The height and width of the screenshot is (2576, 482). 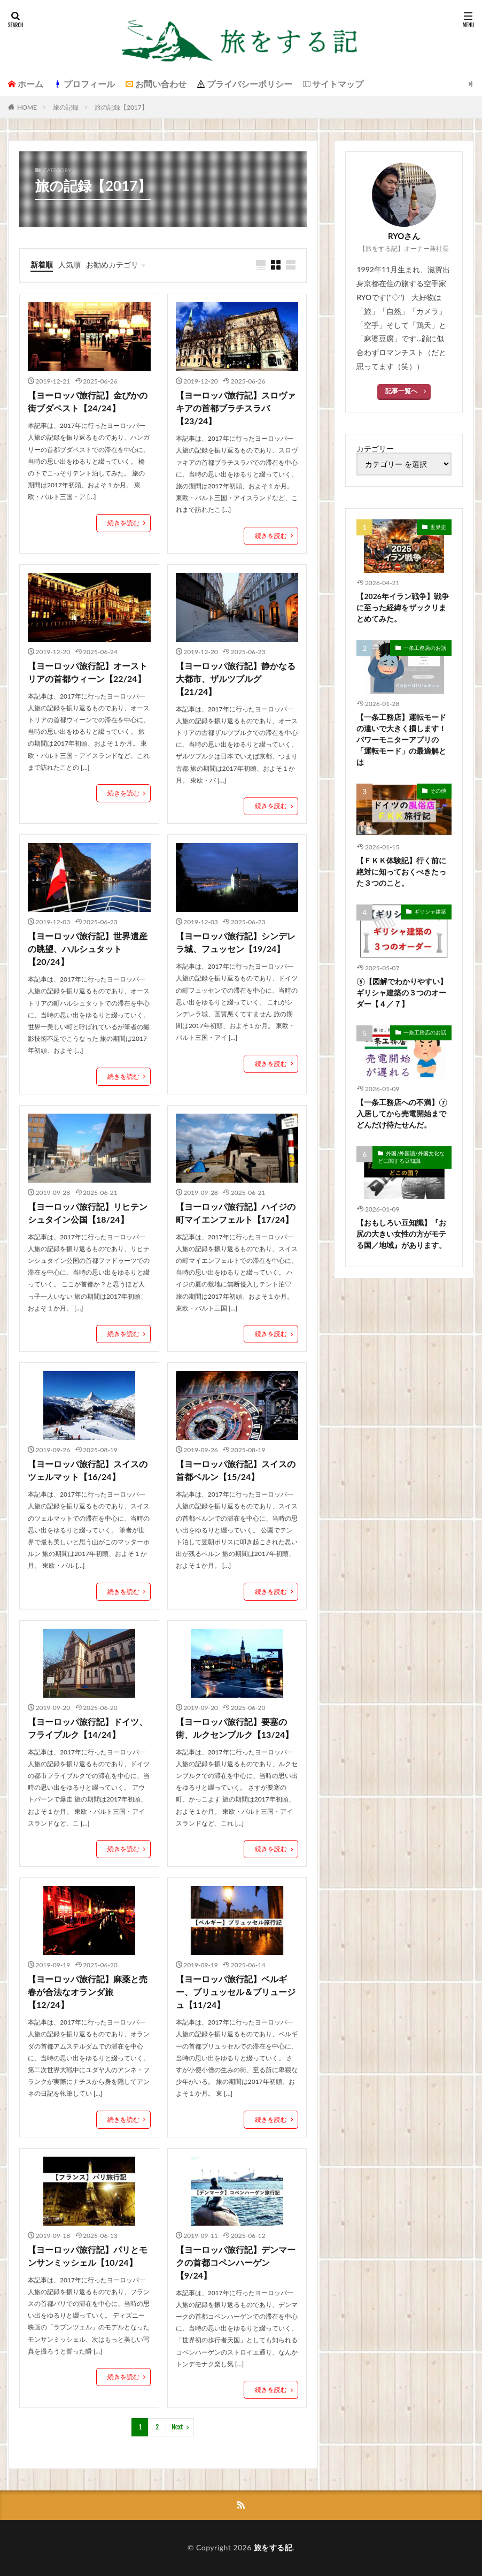 I want to click on HOME, so click(x=27, y=107).